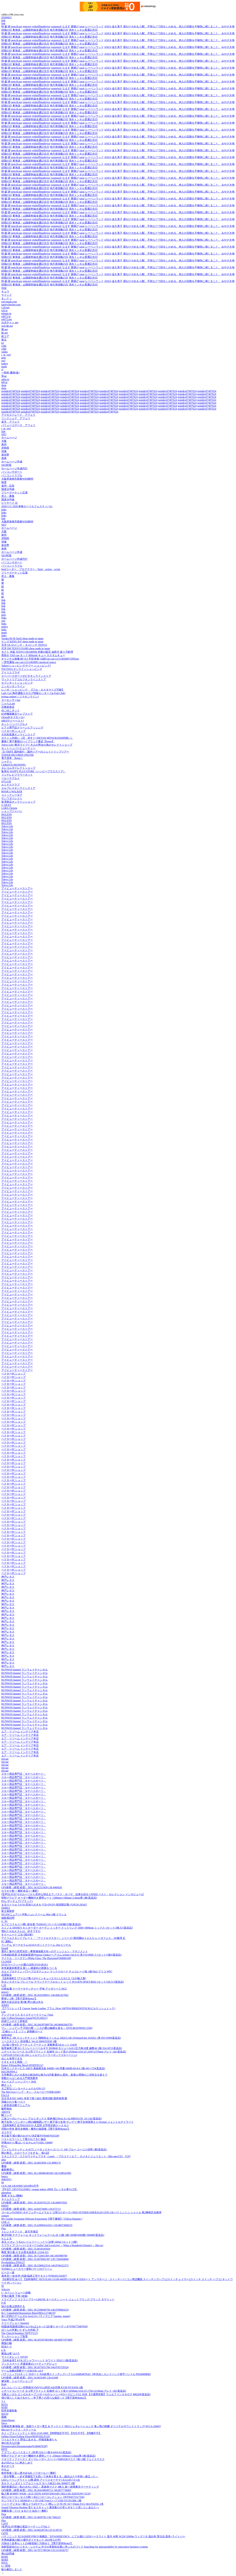 This screenshot has height=2576, width=236. What do you see at coordinates (11, 798) in the screenshot?
I see `サンワダイレクト` at bounding box center [11, 798].